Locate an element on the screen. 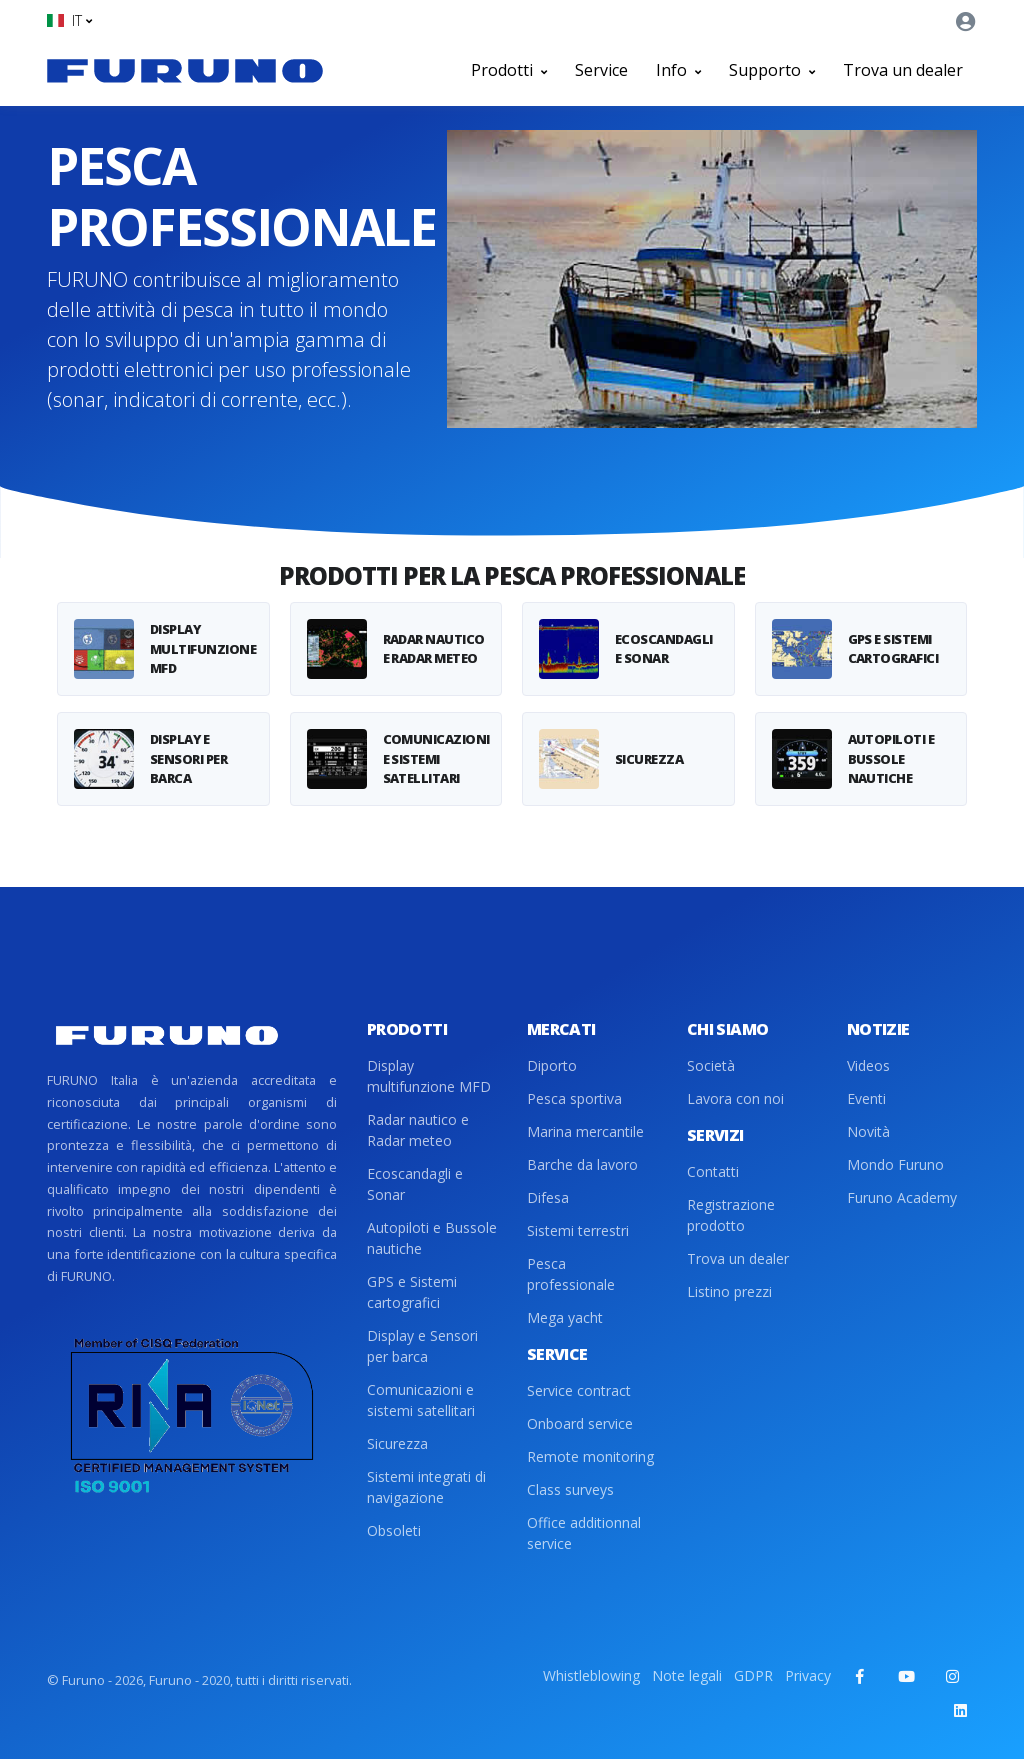 The width and height of the screenshot is (1024, 1759). Contatti is located at coordinates (713, 1171).